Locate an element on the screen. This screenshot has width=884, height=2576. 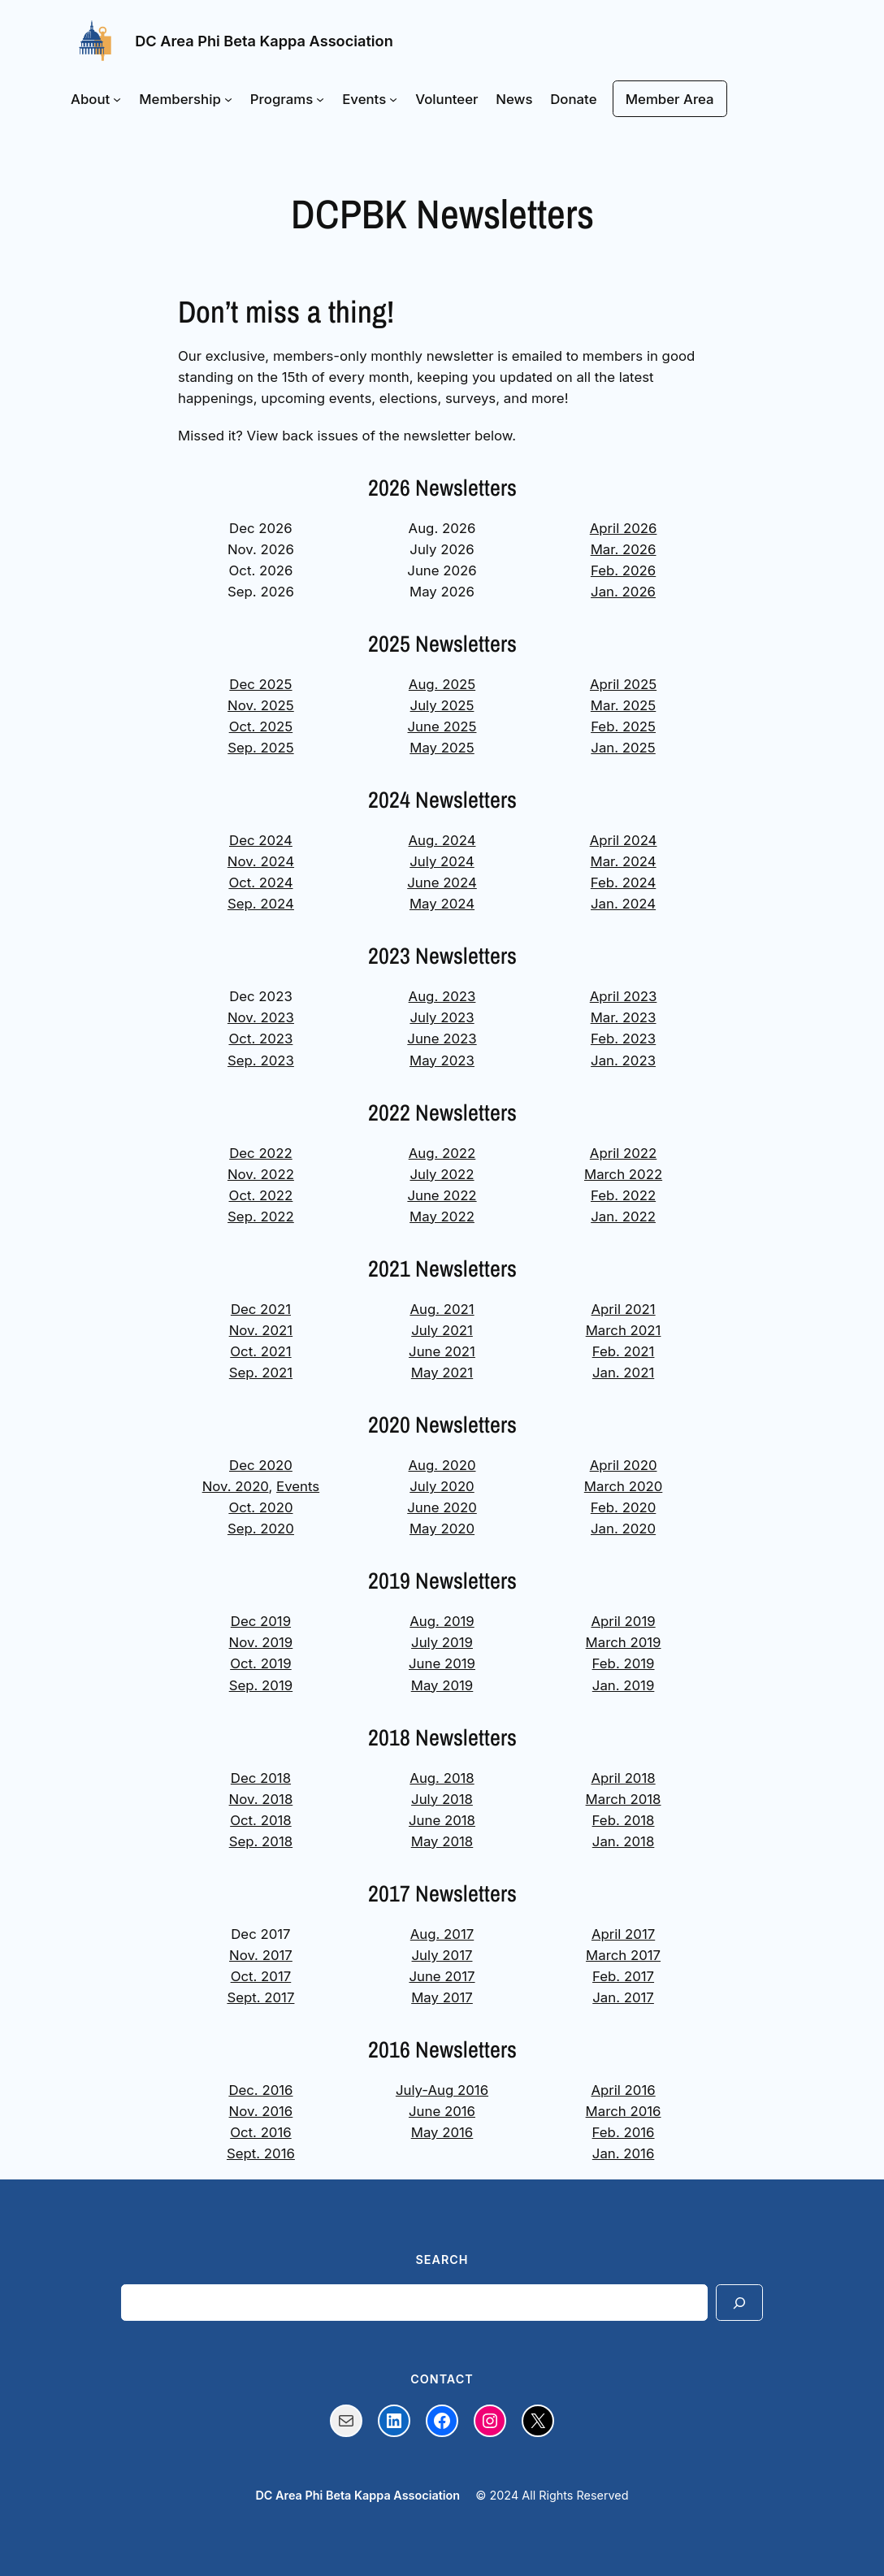
[Membership submenu] is located at coordinates (228, 99).